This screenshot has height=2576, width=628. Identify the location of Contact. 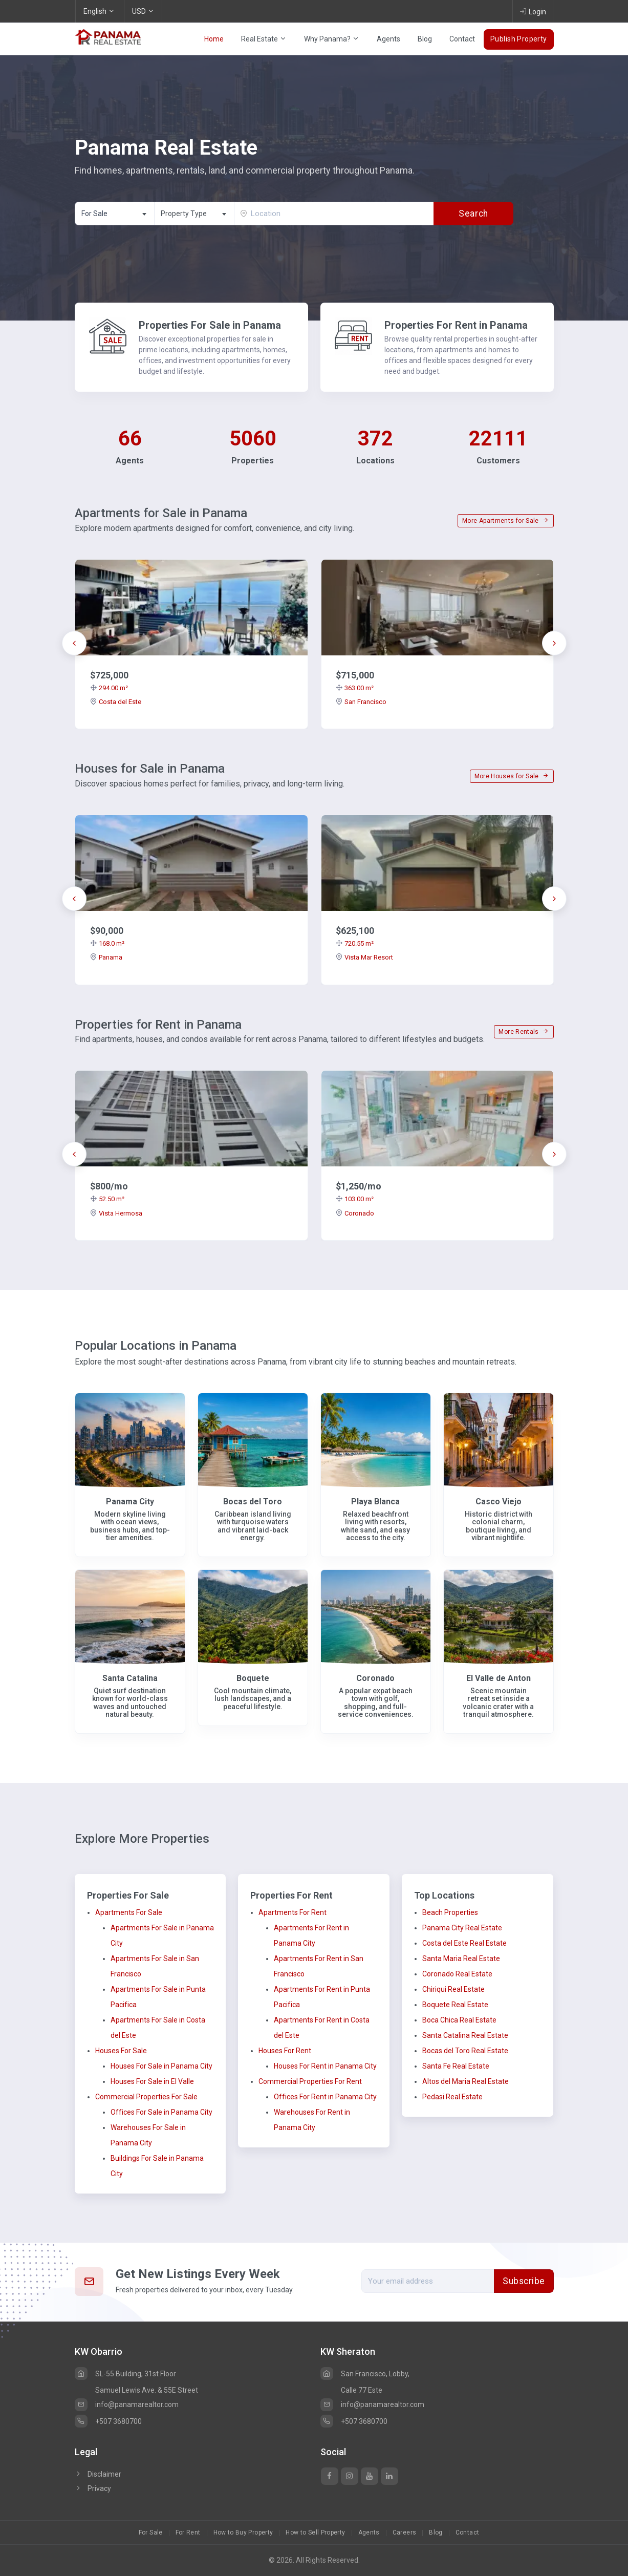
(462, 39).